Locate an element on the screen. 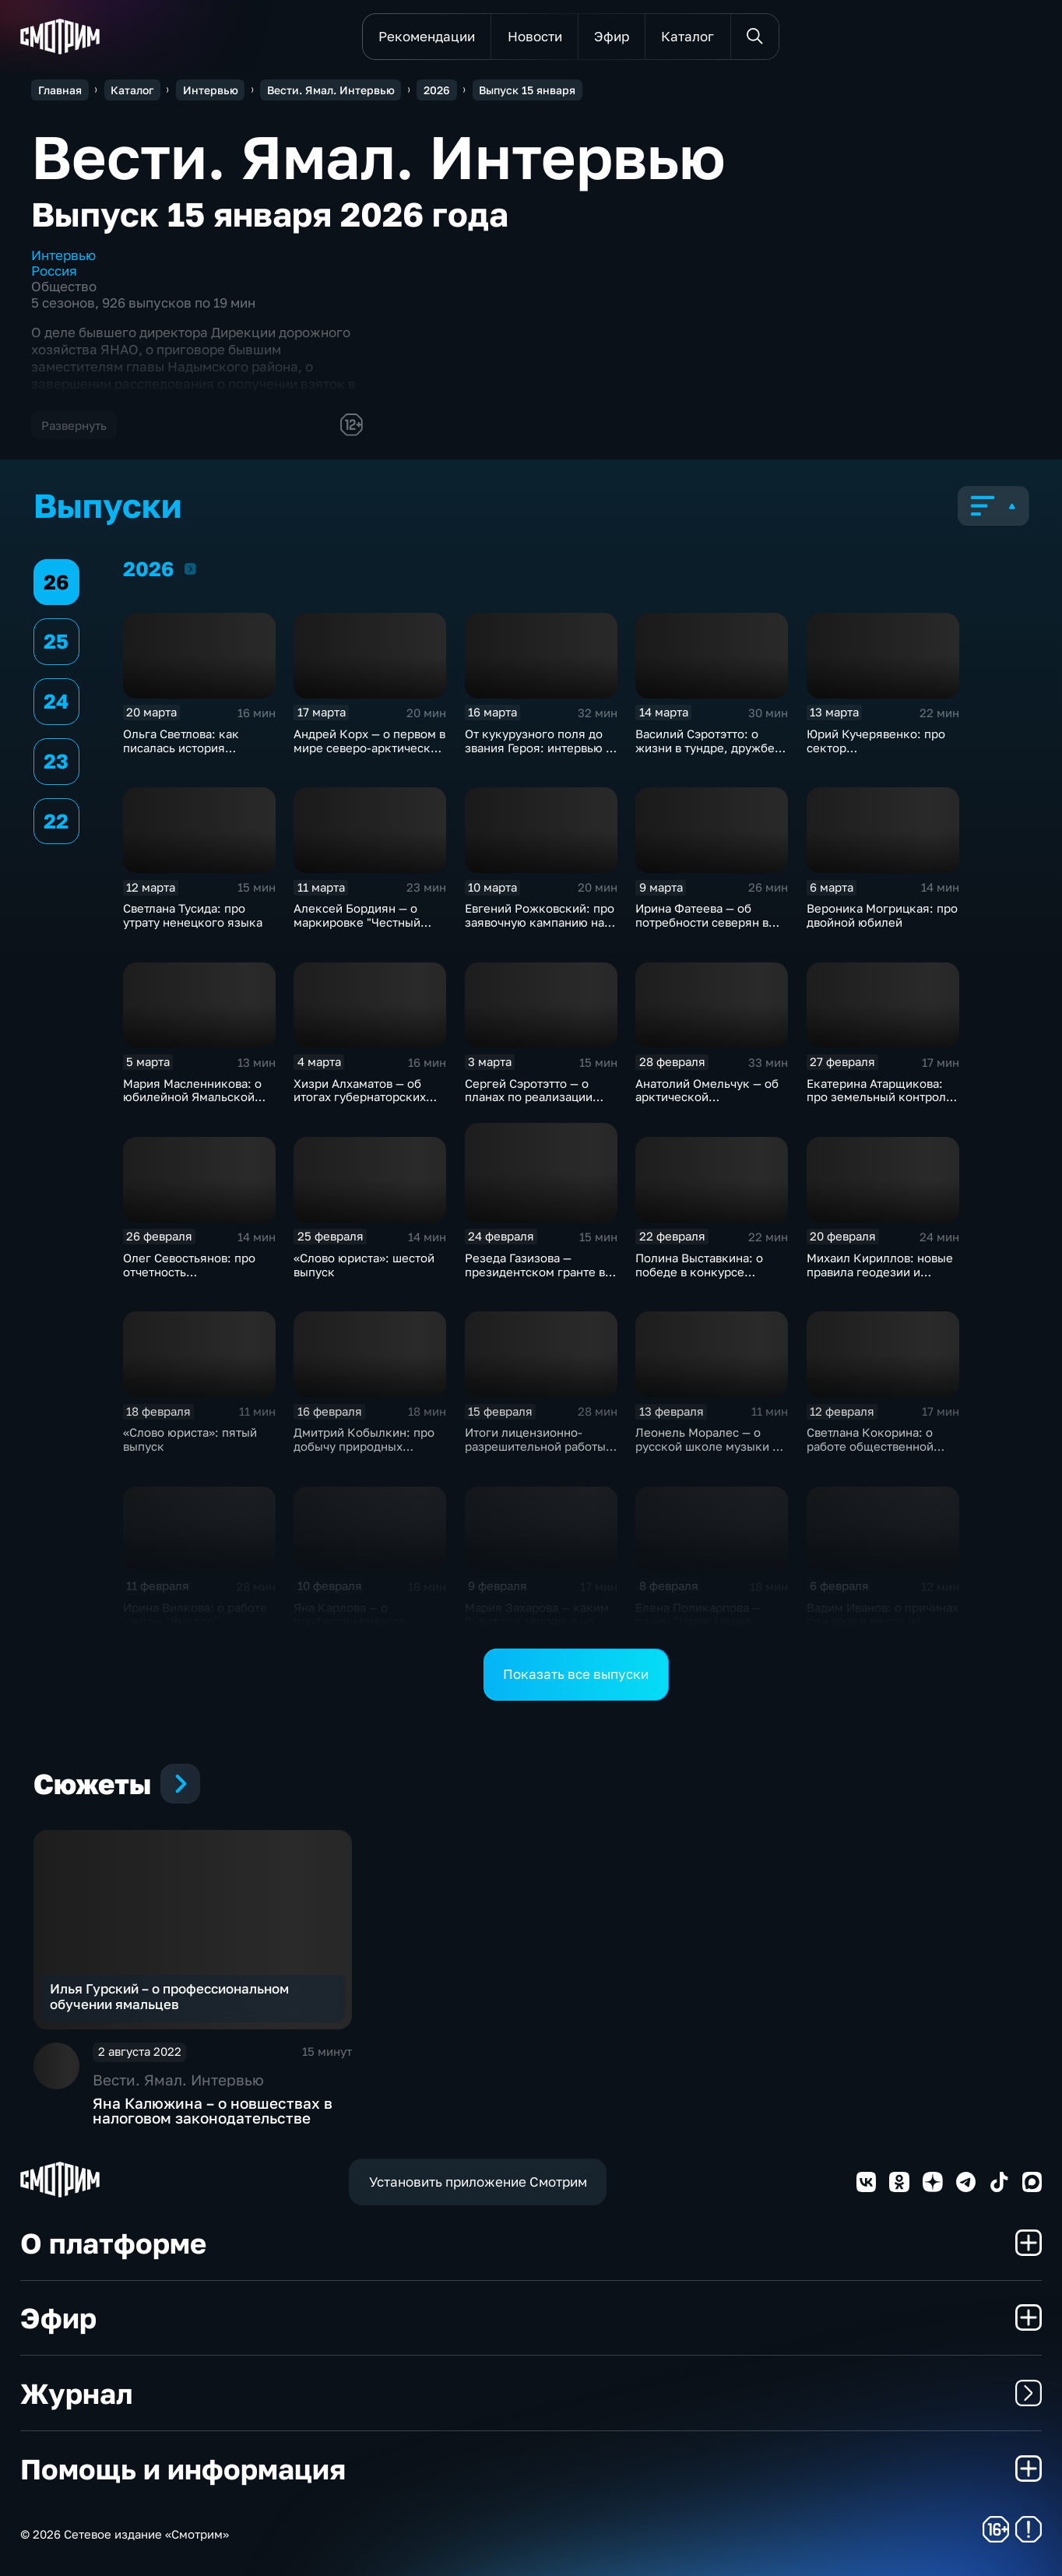  Вадим Иванов: о причинах пожаров и мерах их предотвращения в жилом фонде is located at coordinates (882, 1628).